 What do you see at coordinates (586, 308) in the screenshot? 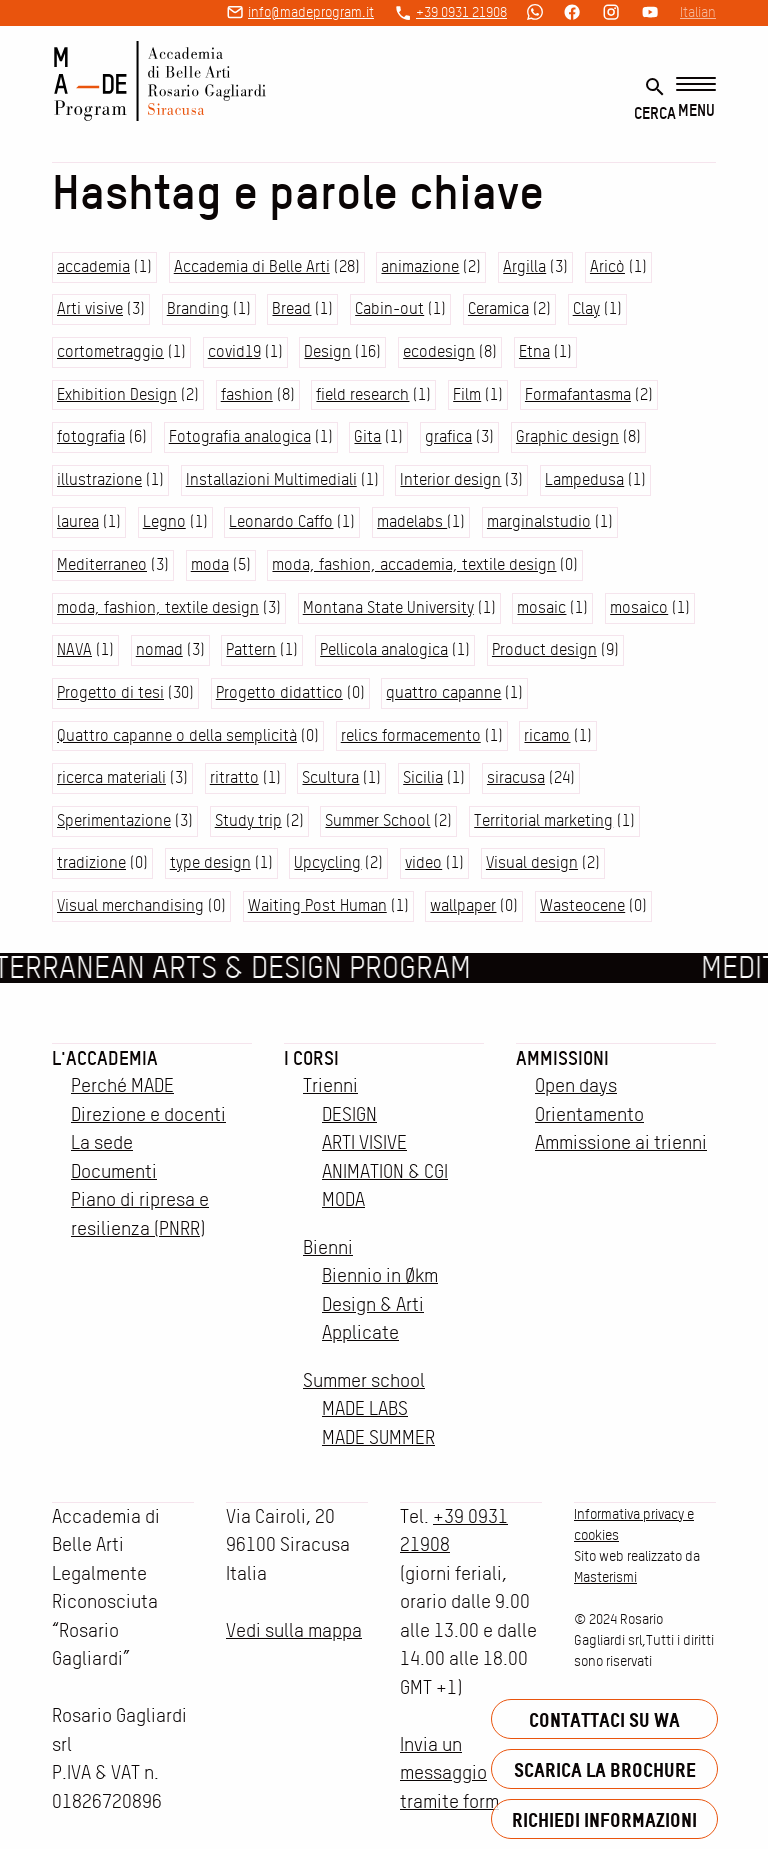
I see `Clay` at bounding box center [586, 308].